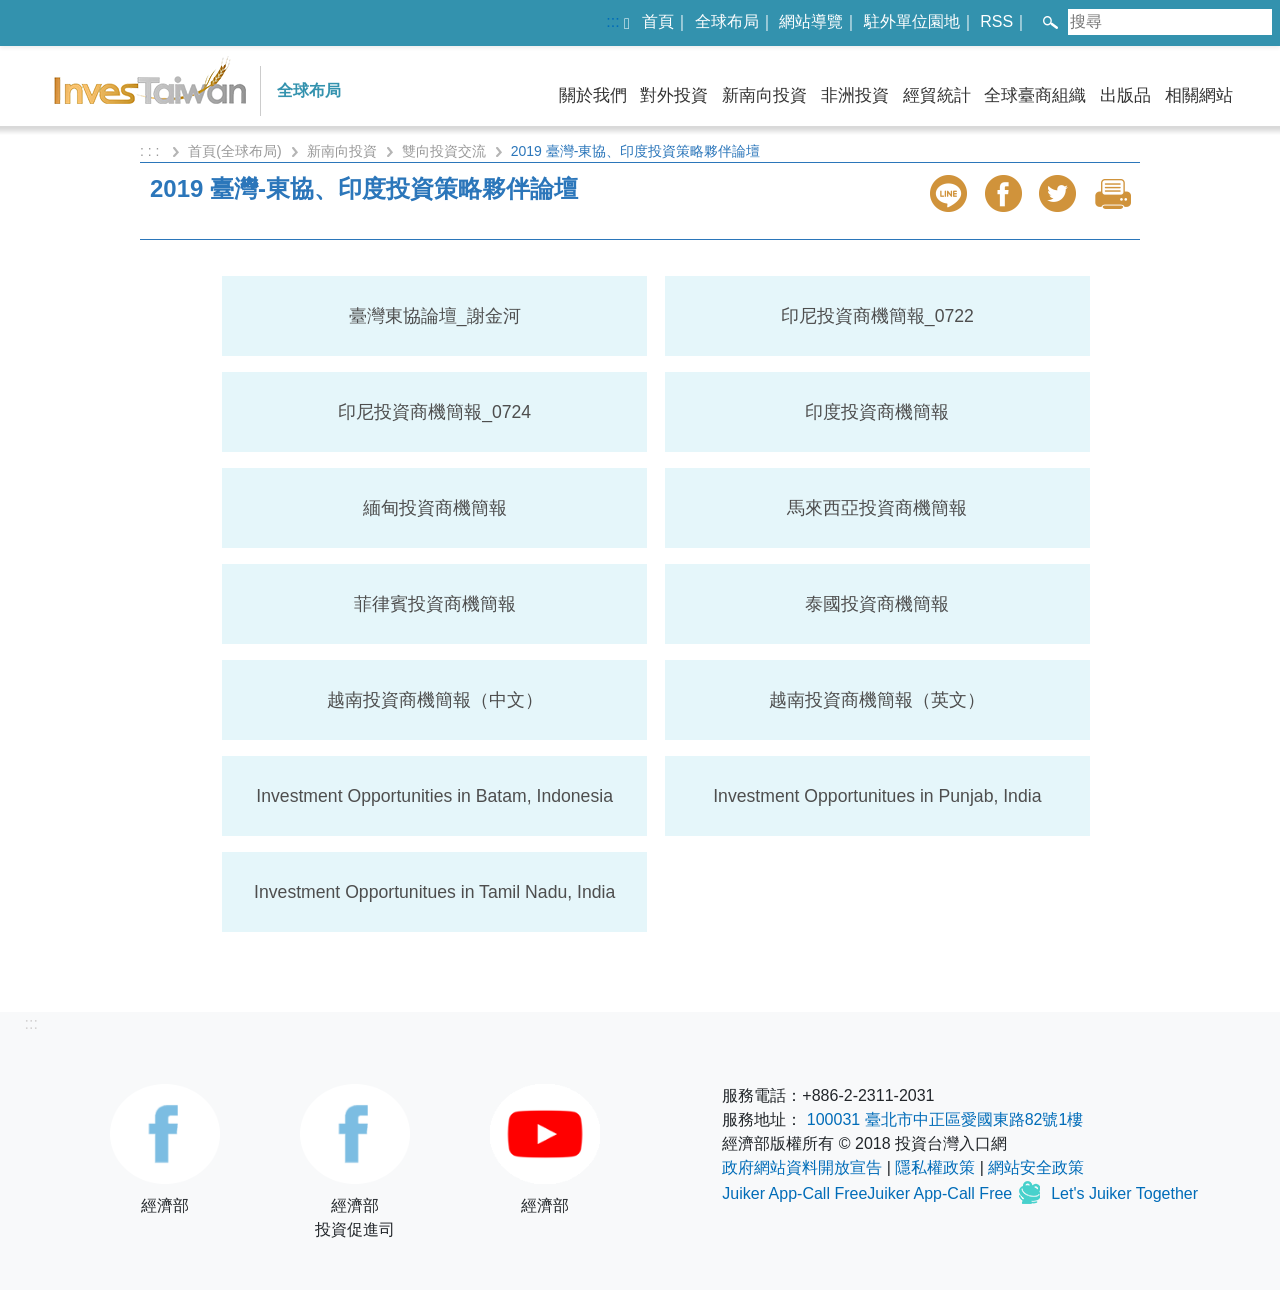 The height and width of the screenshot is (1290, 1280). I want to click on Investment Opportunitues in Tamil Nadu, India, so click(434, 892).